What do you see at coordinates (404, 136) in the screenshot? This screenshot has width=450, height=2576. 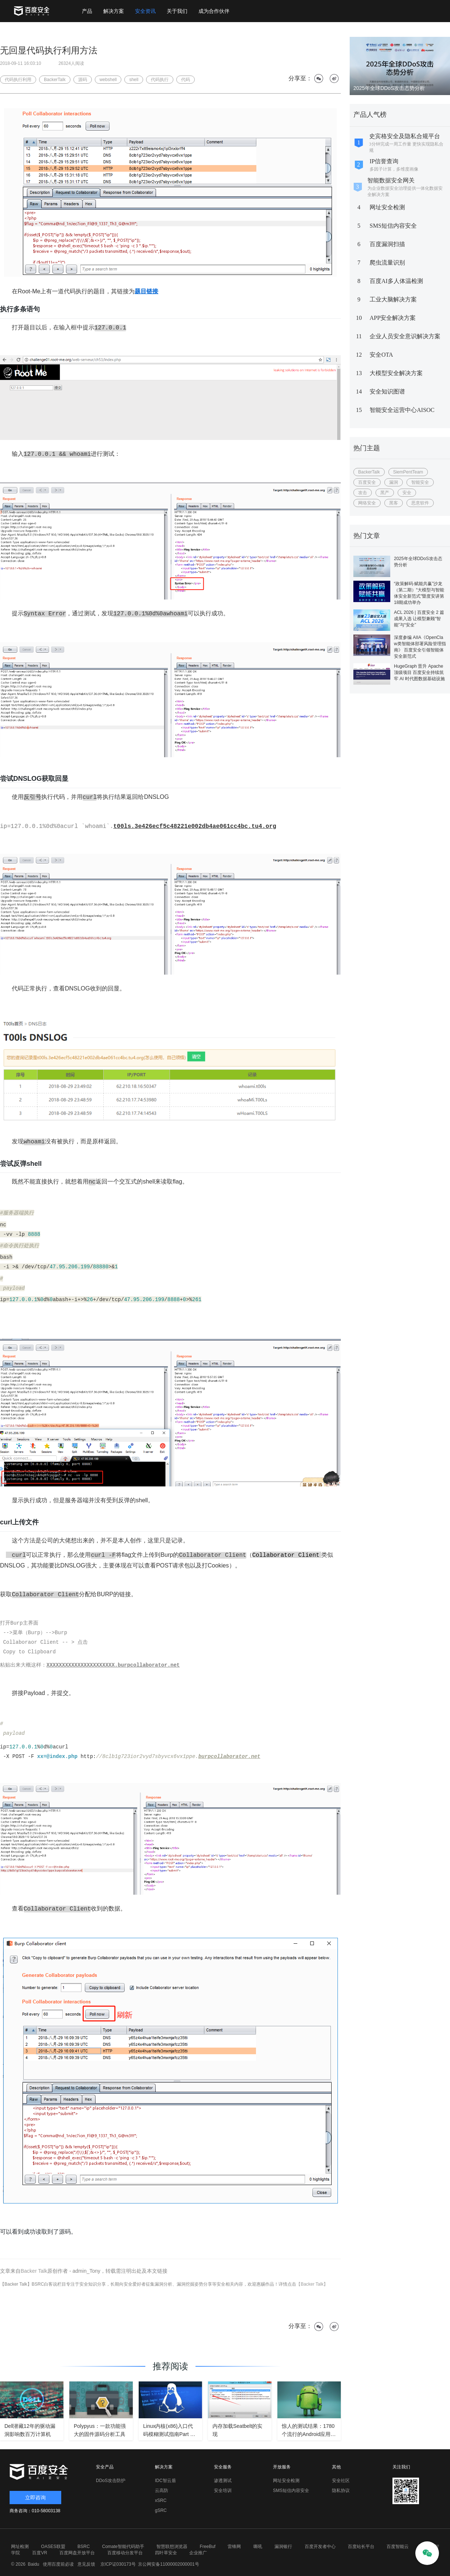 I see `史宾格安全及隐私合规平台` at bounding box center [404, 136].